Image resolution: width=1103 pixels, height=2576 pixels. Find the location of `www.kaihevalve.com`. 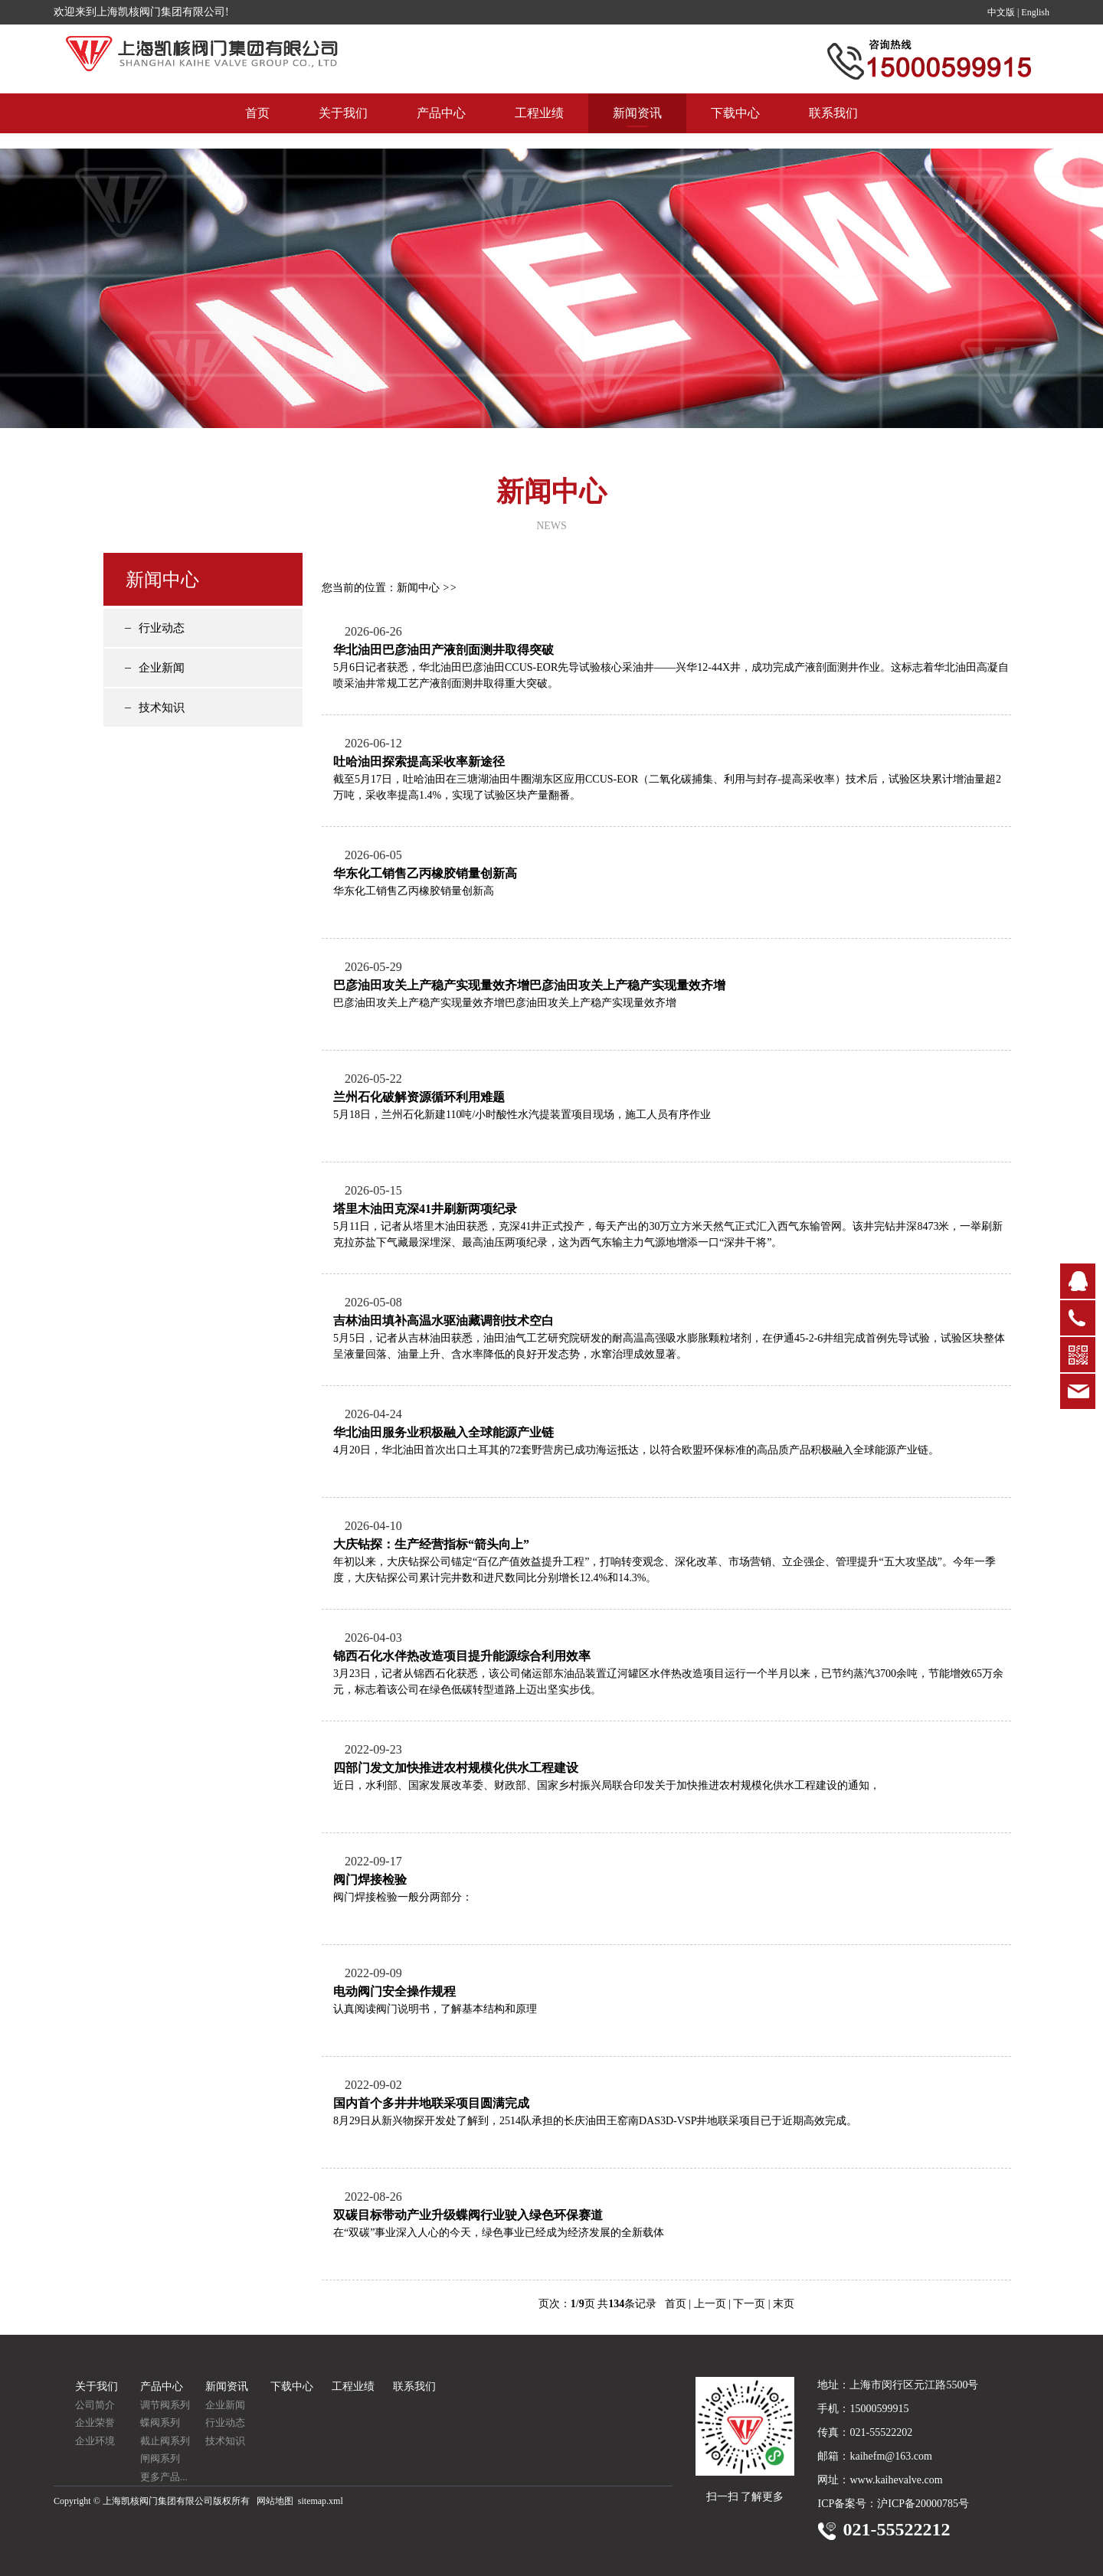

www.kaihevalve.com is located at coordinates (895, 2480).